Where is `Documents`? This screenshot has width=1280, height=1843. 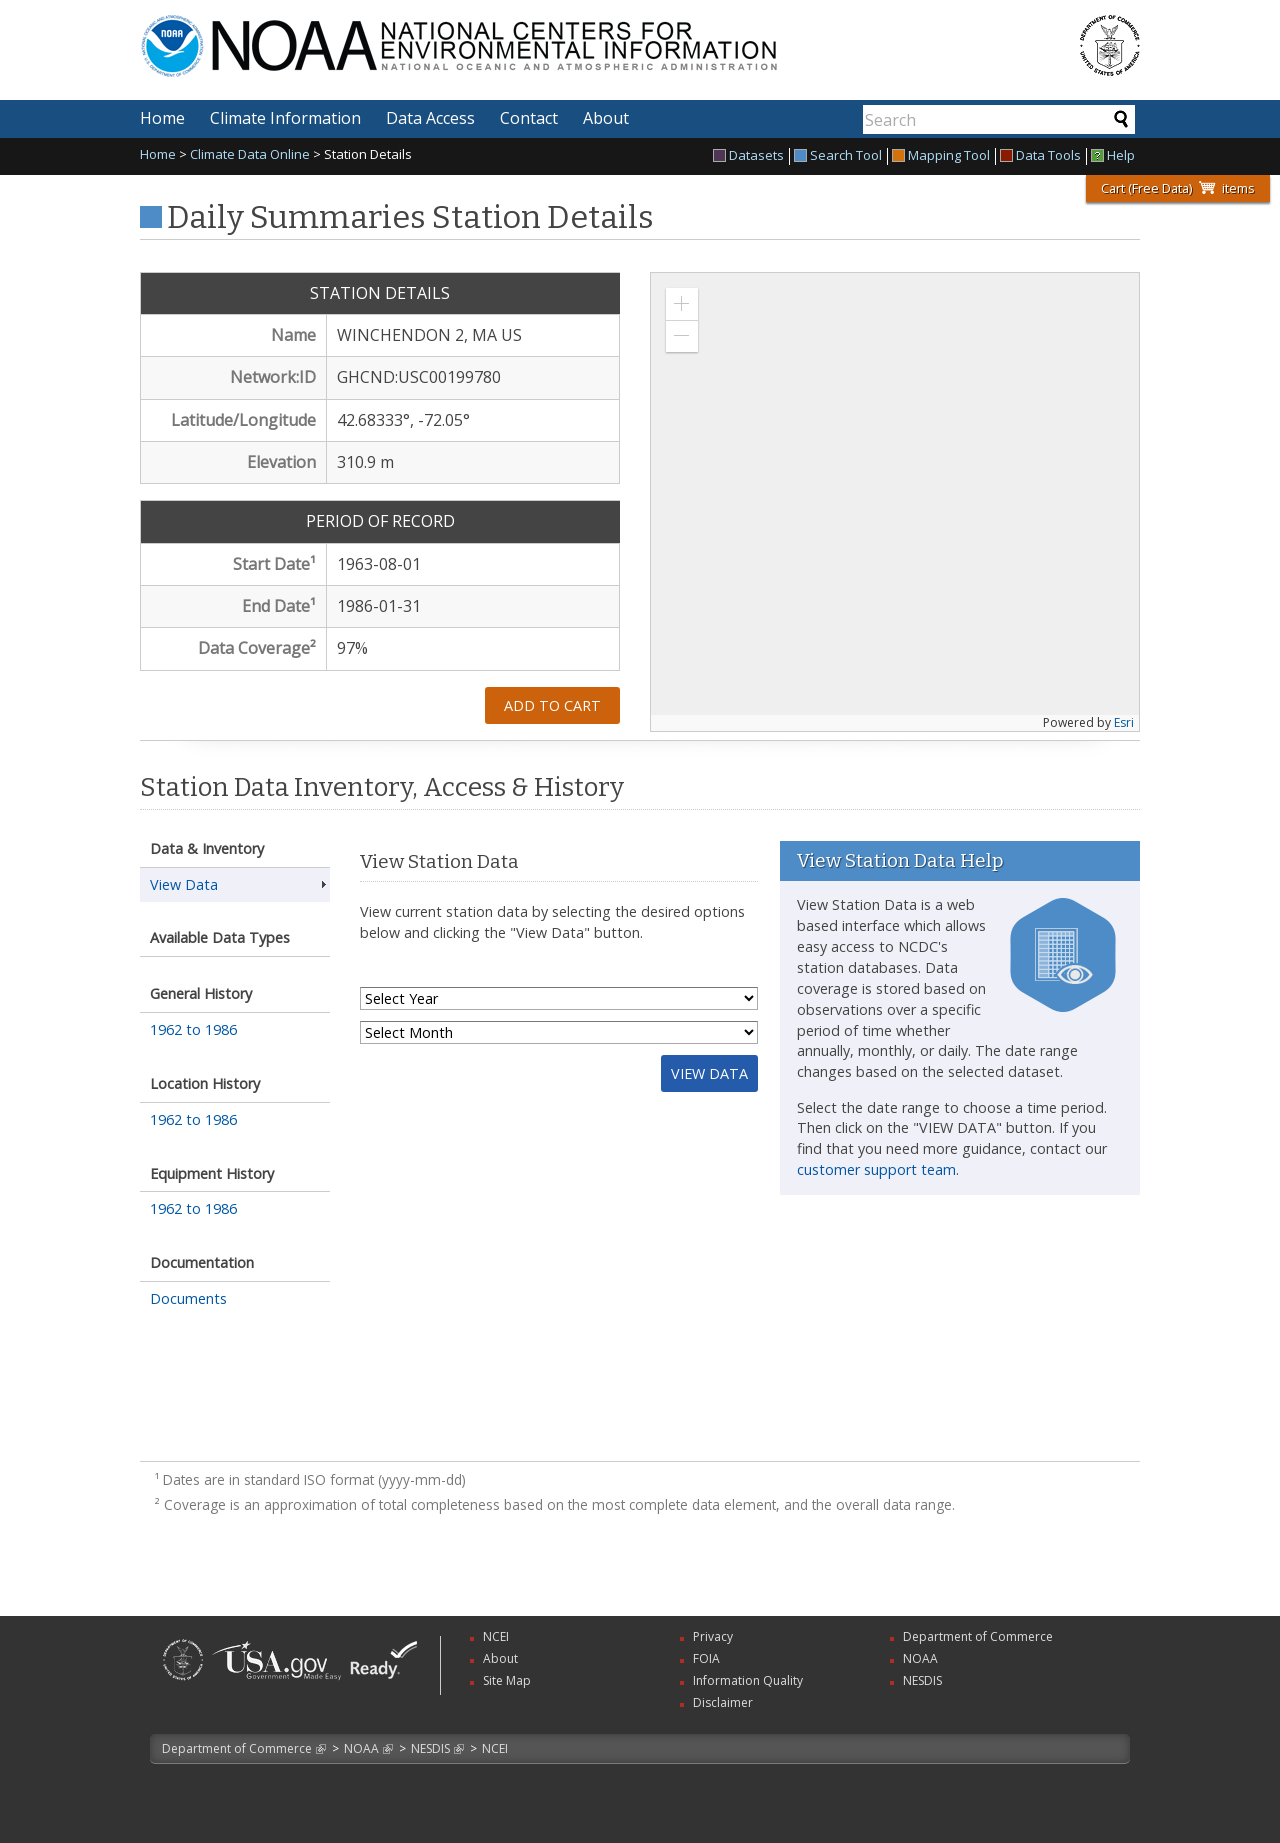
Documents is located at coordinates (188, 1298).